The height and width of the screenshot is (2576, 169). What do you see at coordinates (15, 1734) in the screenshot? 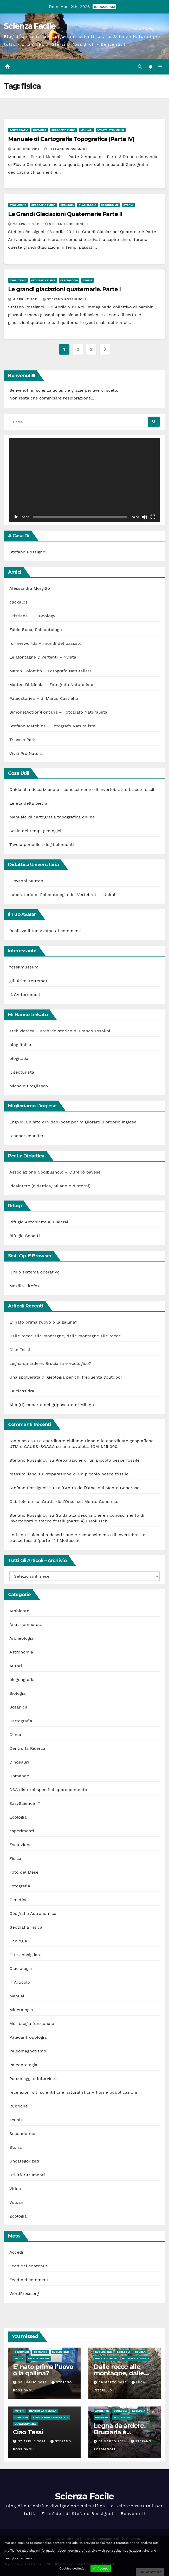
I see `Clima` at bounding box center [15, 1734].